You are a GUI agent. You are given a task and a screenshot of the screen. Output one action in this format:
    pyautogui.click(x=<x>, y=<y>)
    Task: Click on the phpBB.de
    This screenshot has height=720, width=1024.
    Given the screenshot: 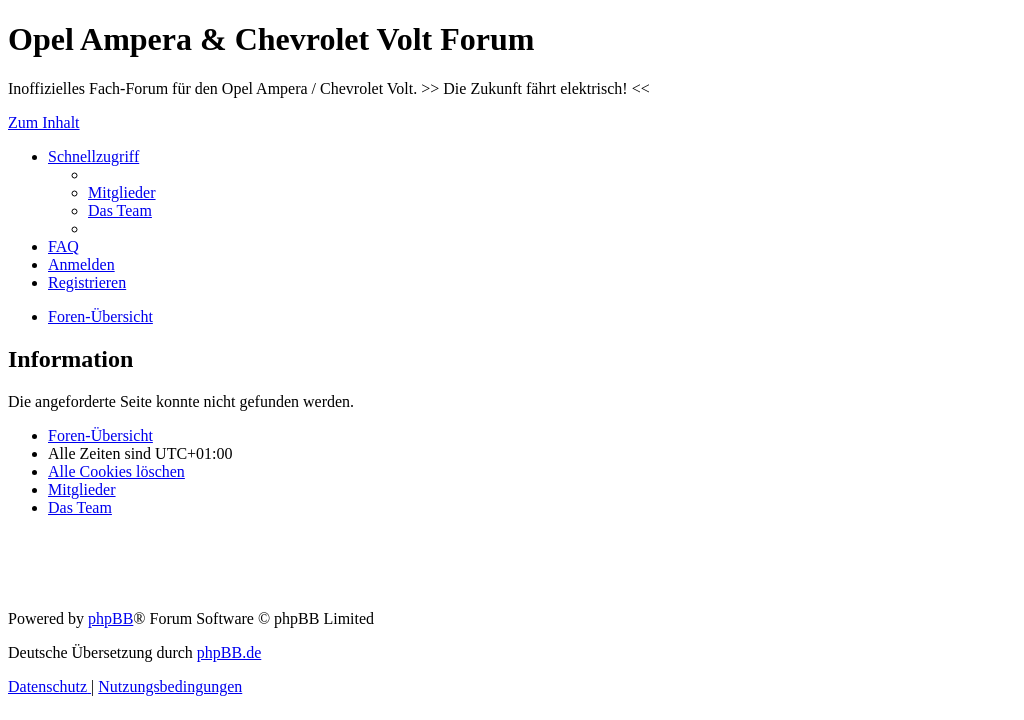 What is the action you would take?
    pyautogui.click(x=229, y=652)
    